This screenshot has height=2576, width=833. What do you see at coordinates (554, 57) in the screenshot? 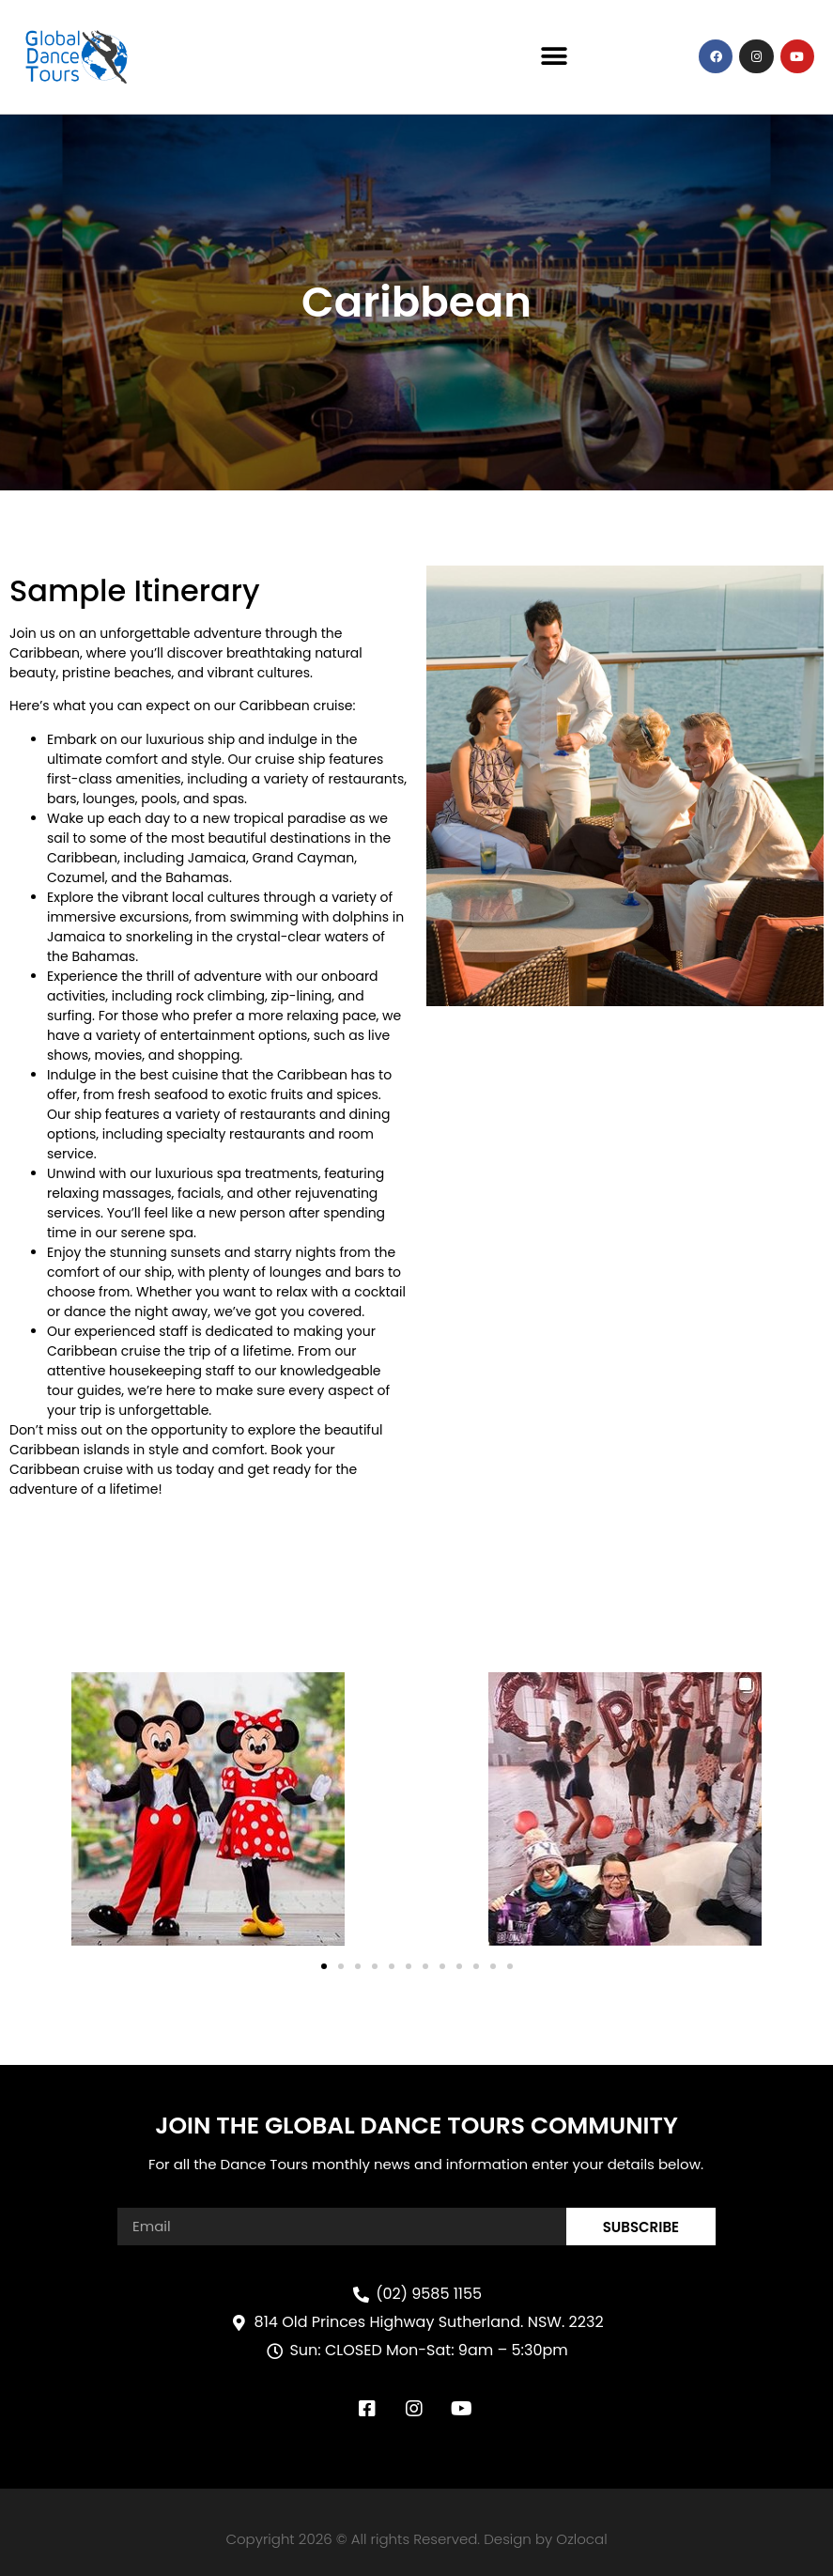
I see `[button]` at bounding box center [554, 57].